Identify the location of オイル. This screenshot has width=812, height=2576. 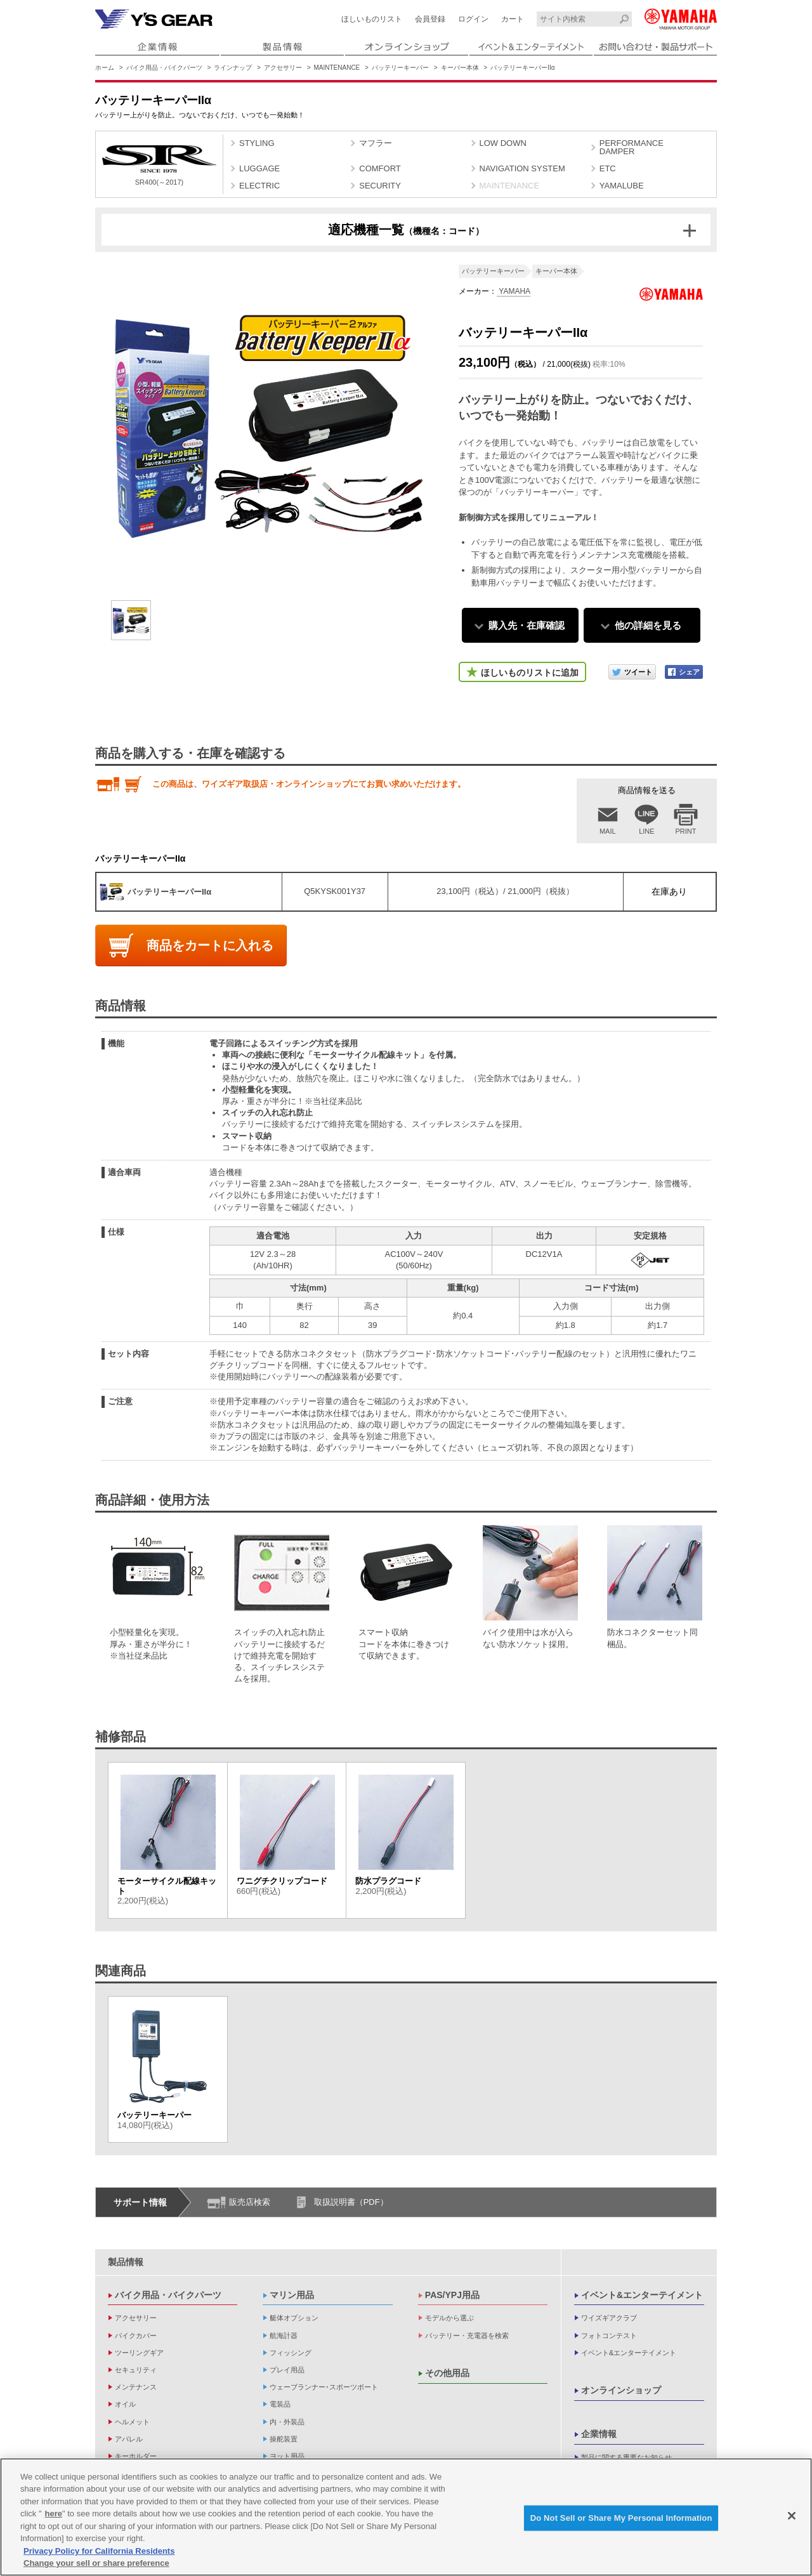
(125, 2404).